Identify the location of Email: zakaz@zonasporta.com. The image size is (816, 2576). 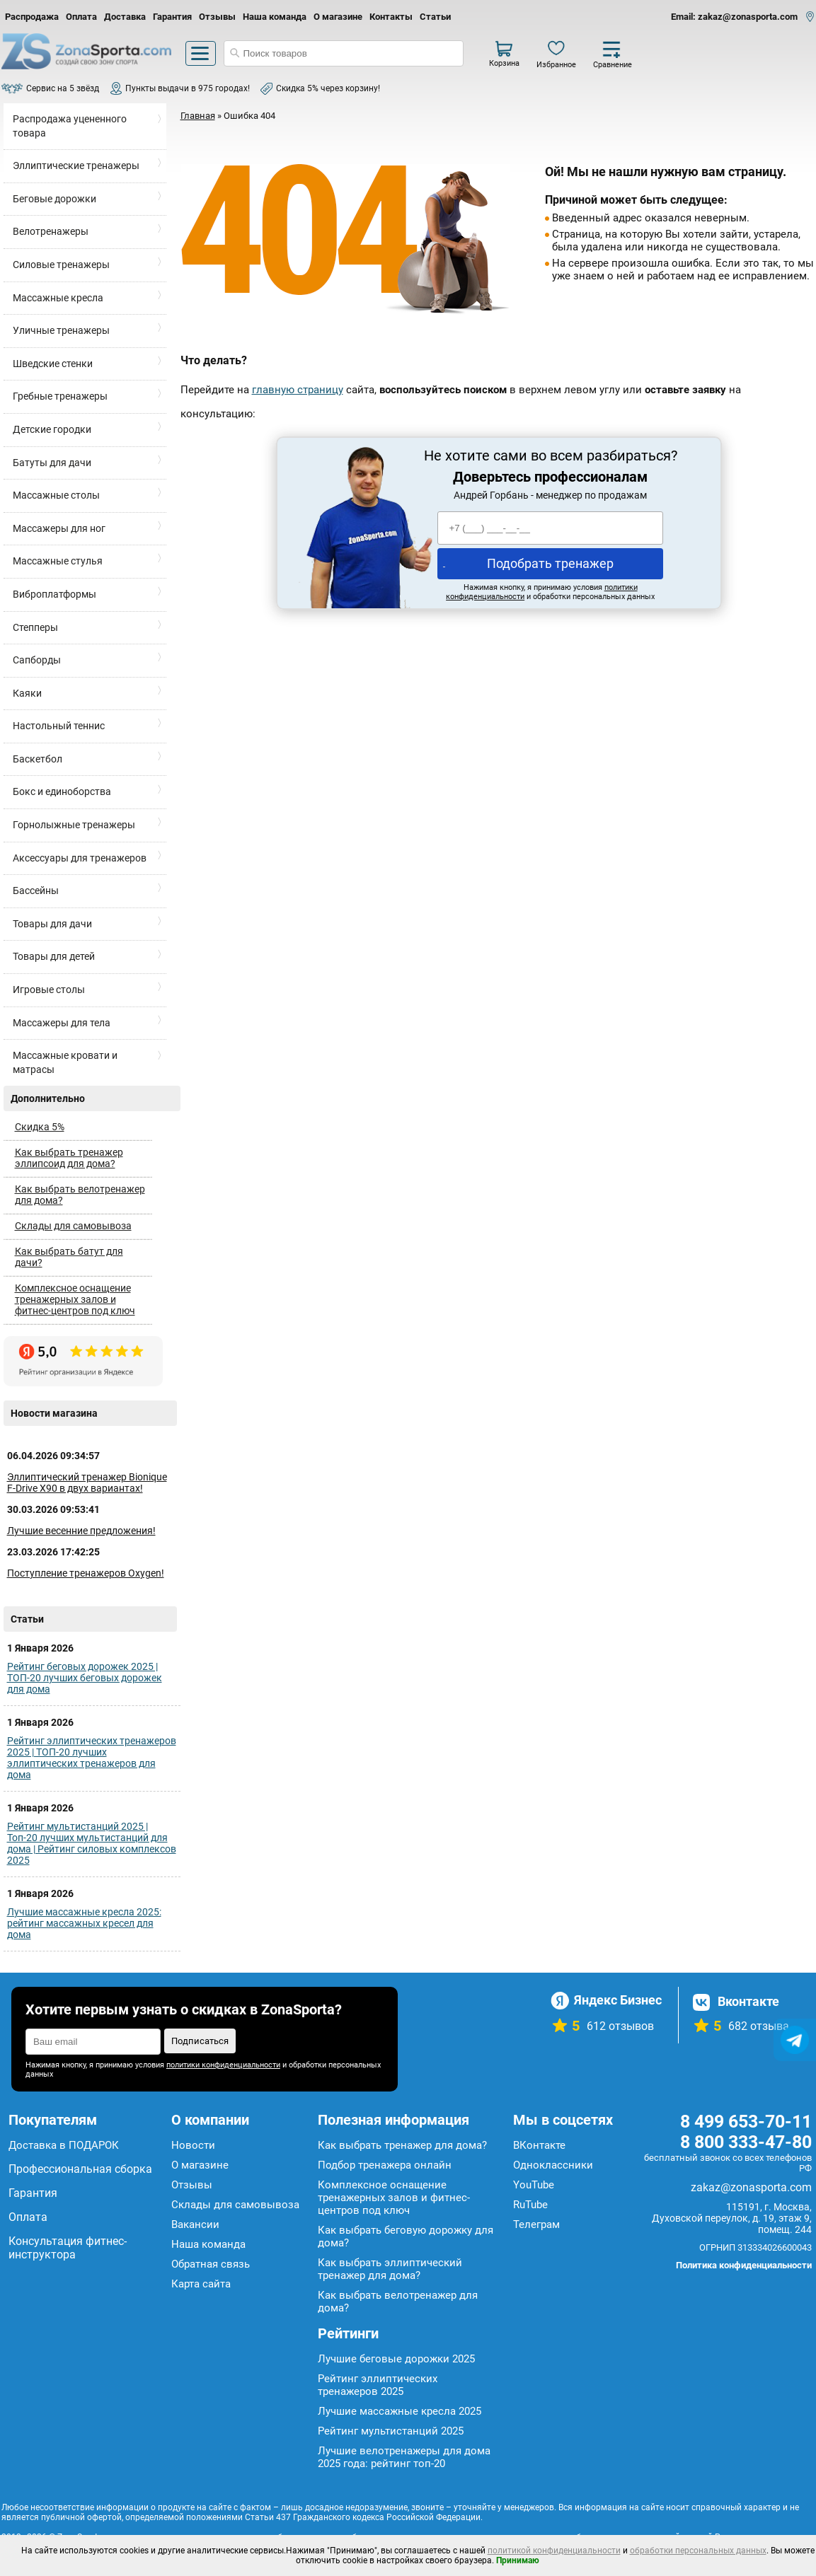
(734, 16).